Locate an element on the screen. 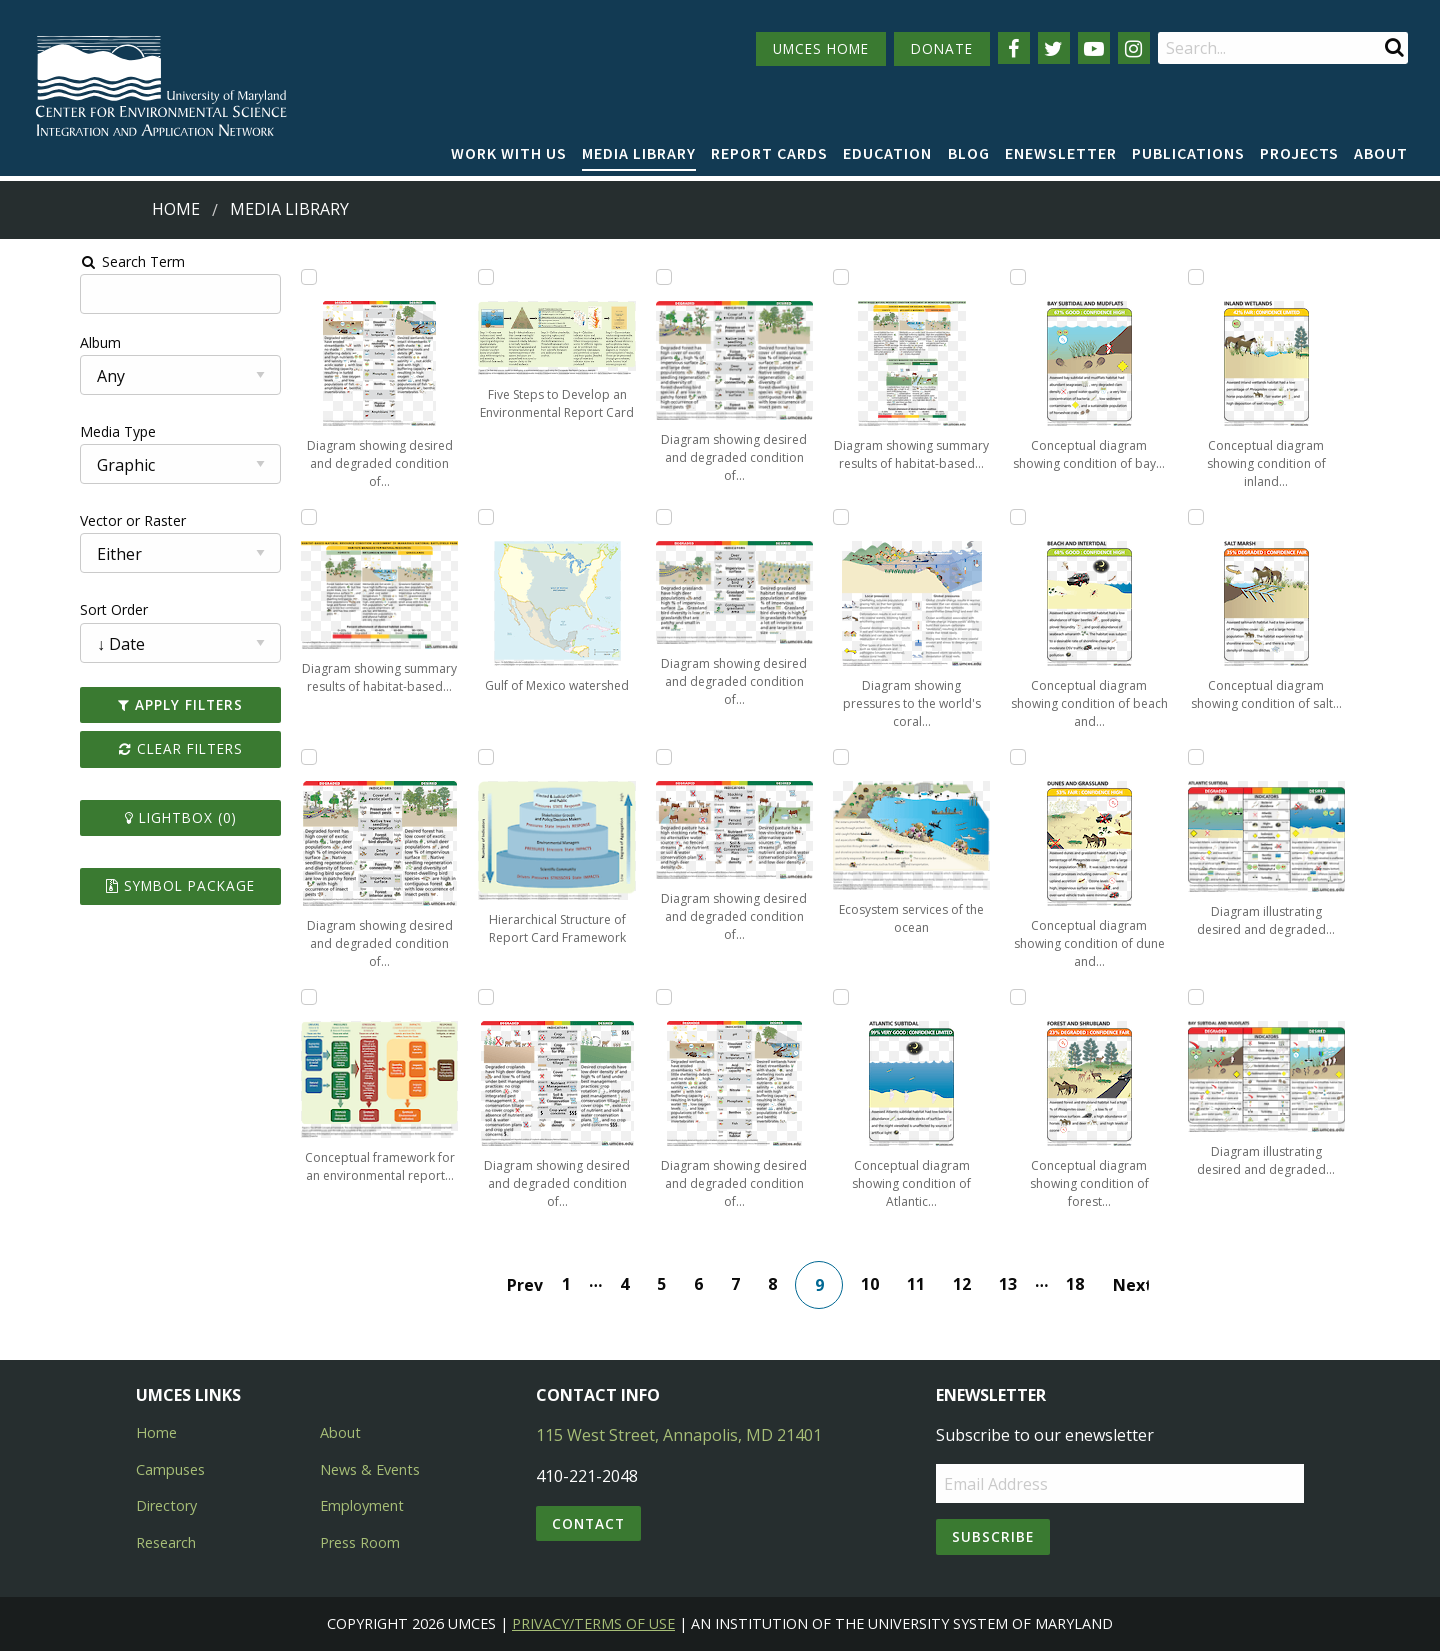  [Add Diagram showing desired and degraded condition of croplands within Monocacy National Battlefield to lightbox] is located at coordinates (459, 997).